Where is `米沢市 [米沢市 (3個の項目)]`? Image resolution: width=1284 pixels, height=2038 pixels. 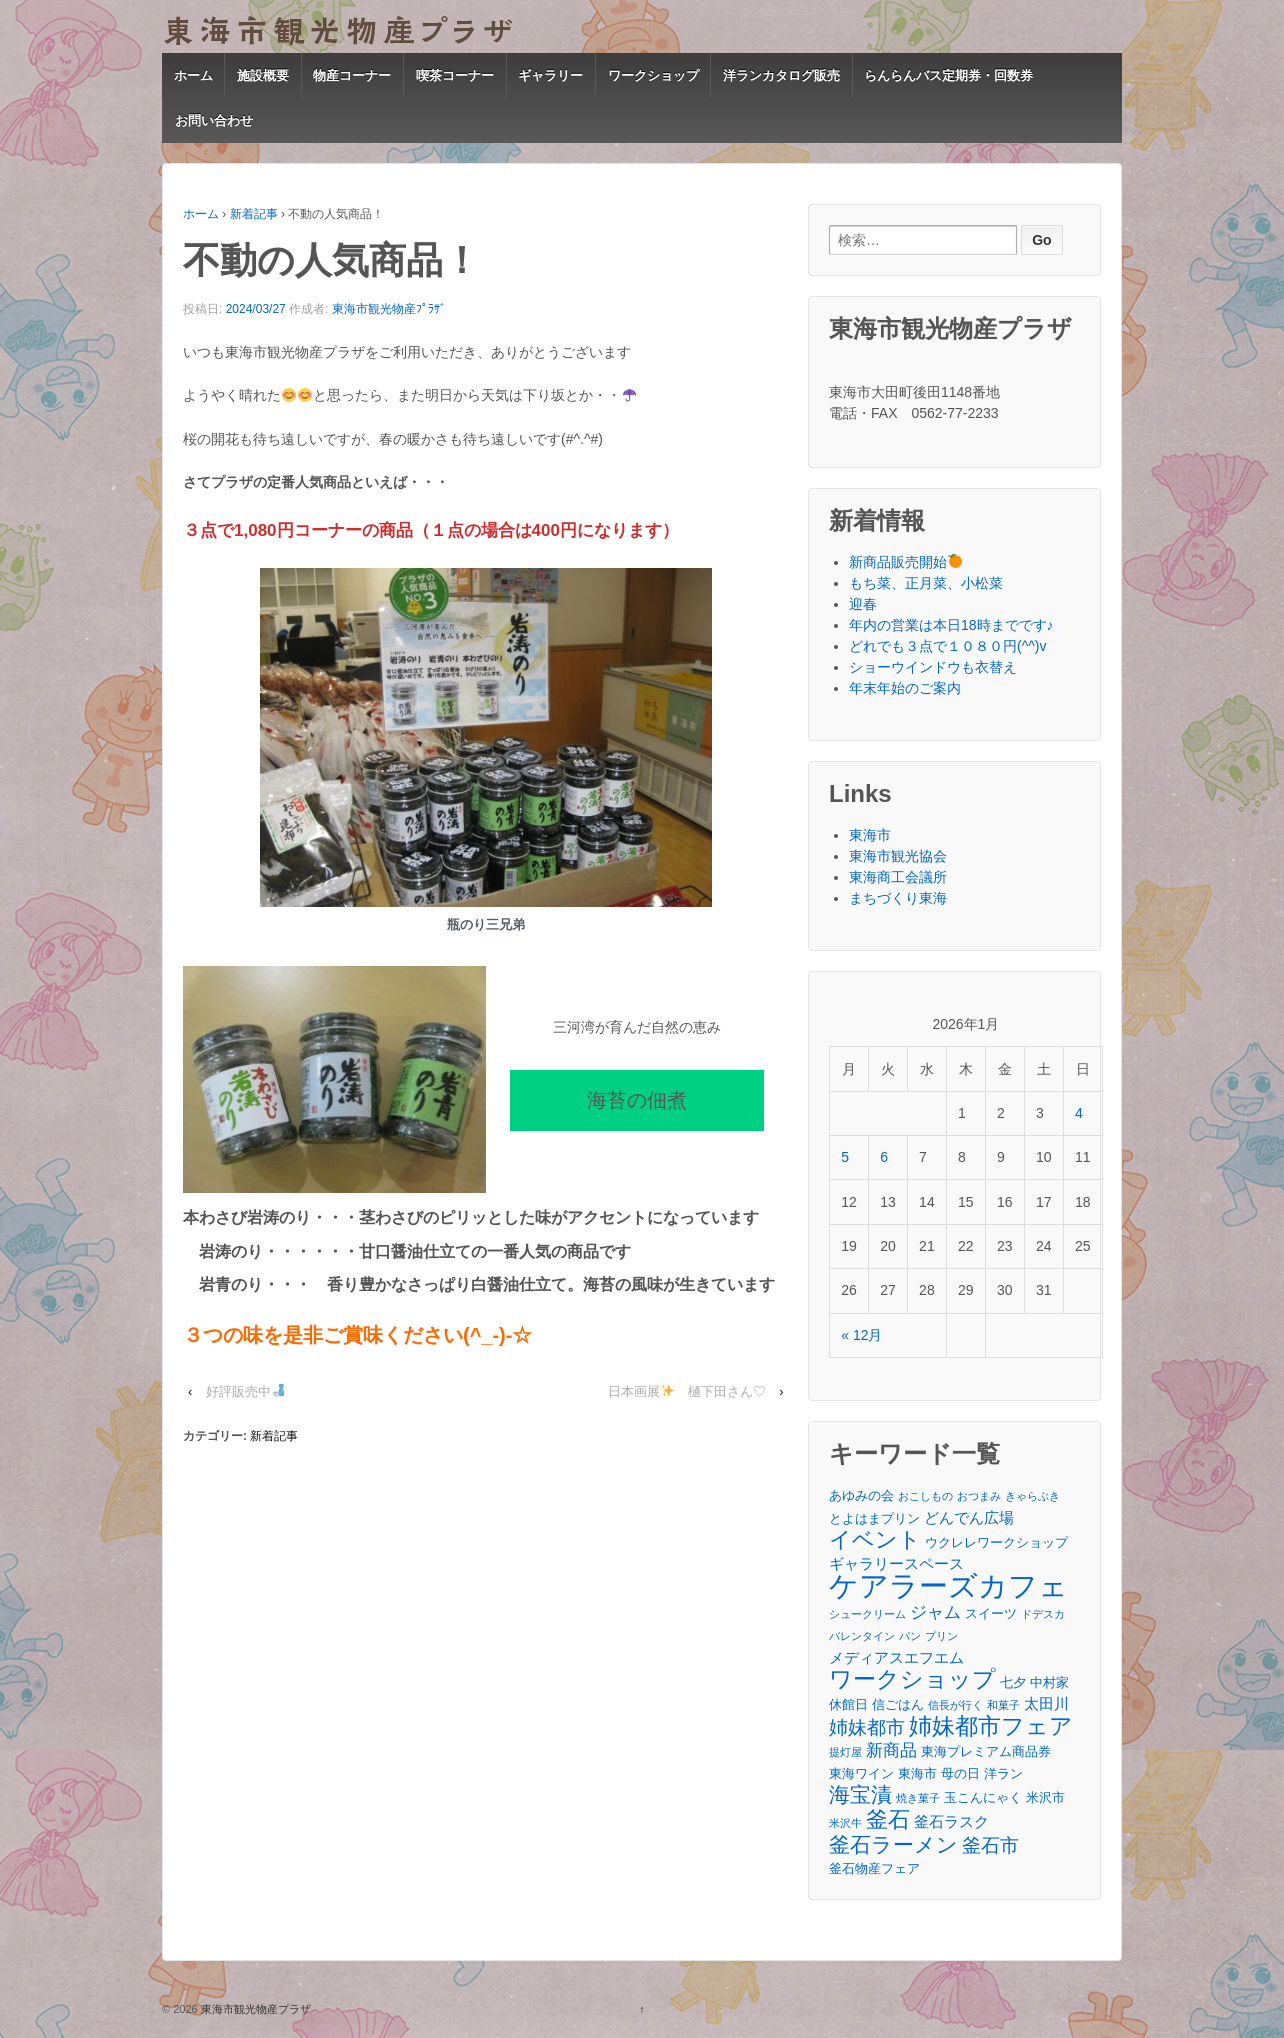 米沢市 [米沢市 (3個の項目)] is located at coordinates (1045, 1797).